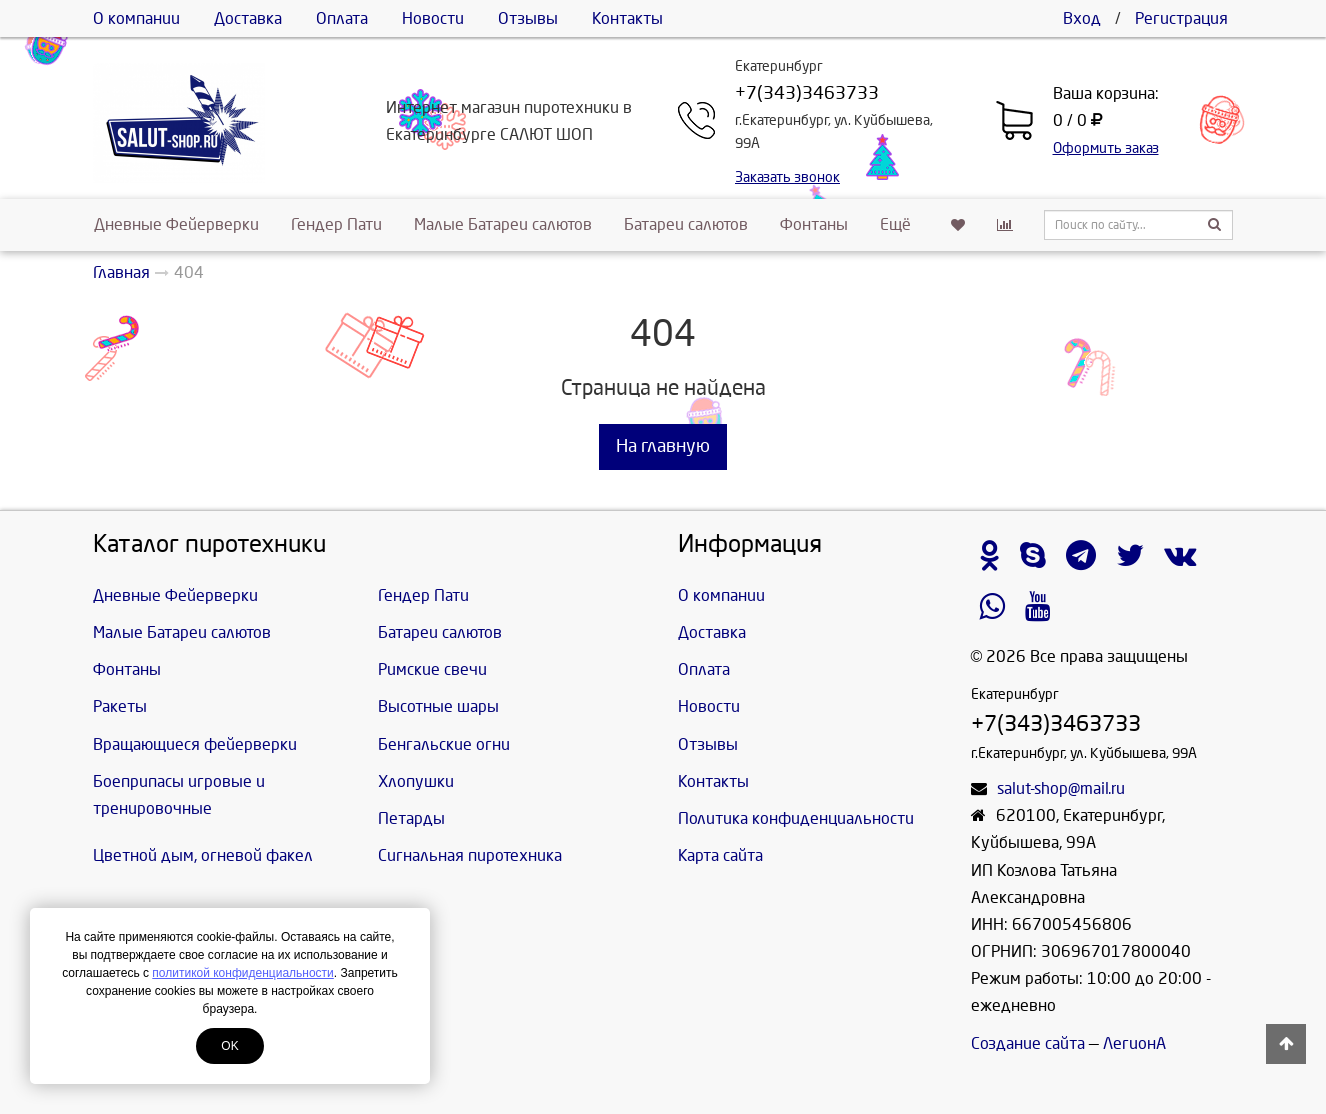 This screenshot has width=1326, height=1114. Describe the element at coordinates (1181, 18) in the screenshot. I see `Регистрация` at that location.